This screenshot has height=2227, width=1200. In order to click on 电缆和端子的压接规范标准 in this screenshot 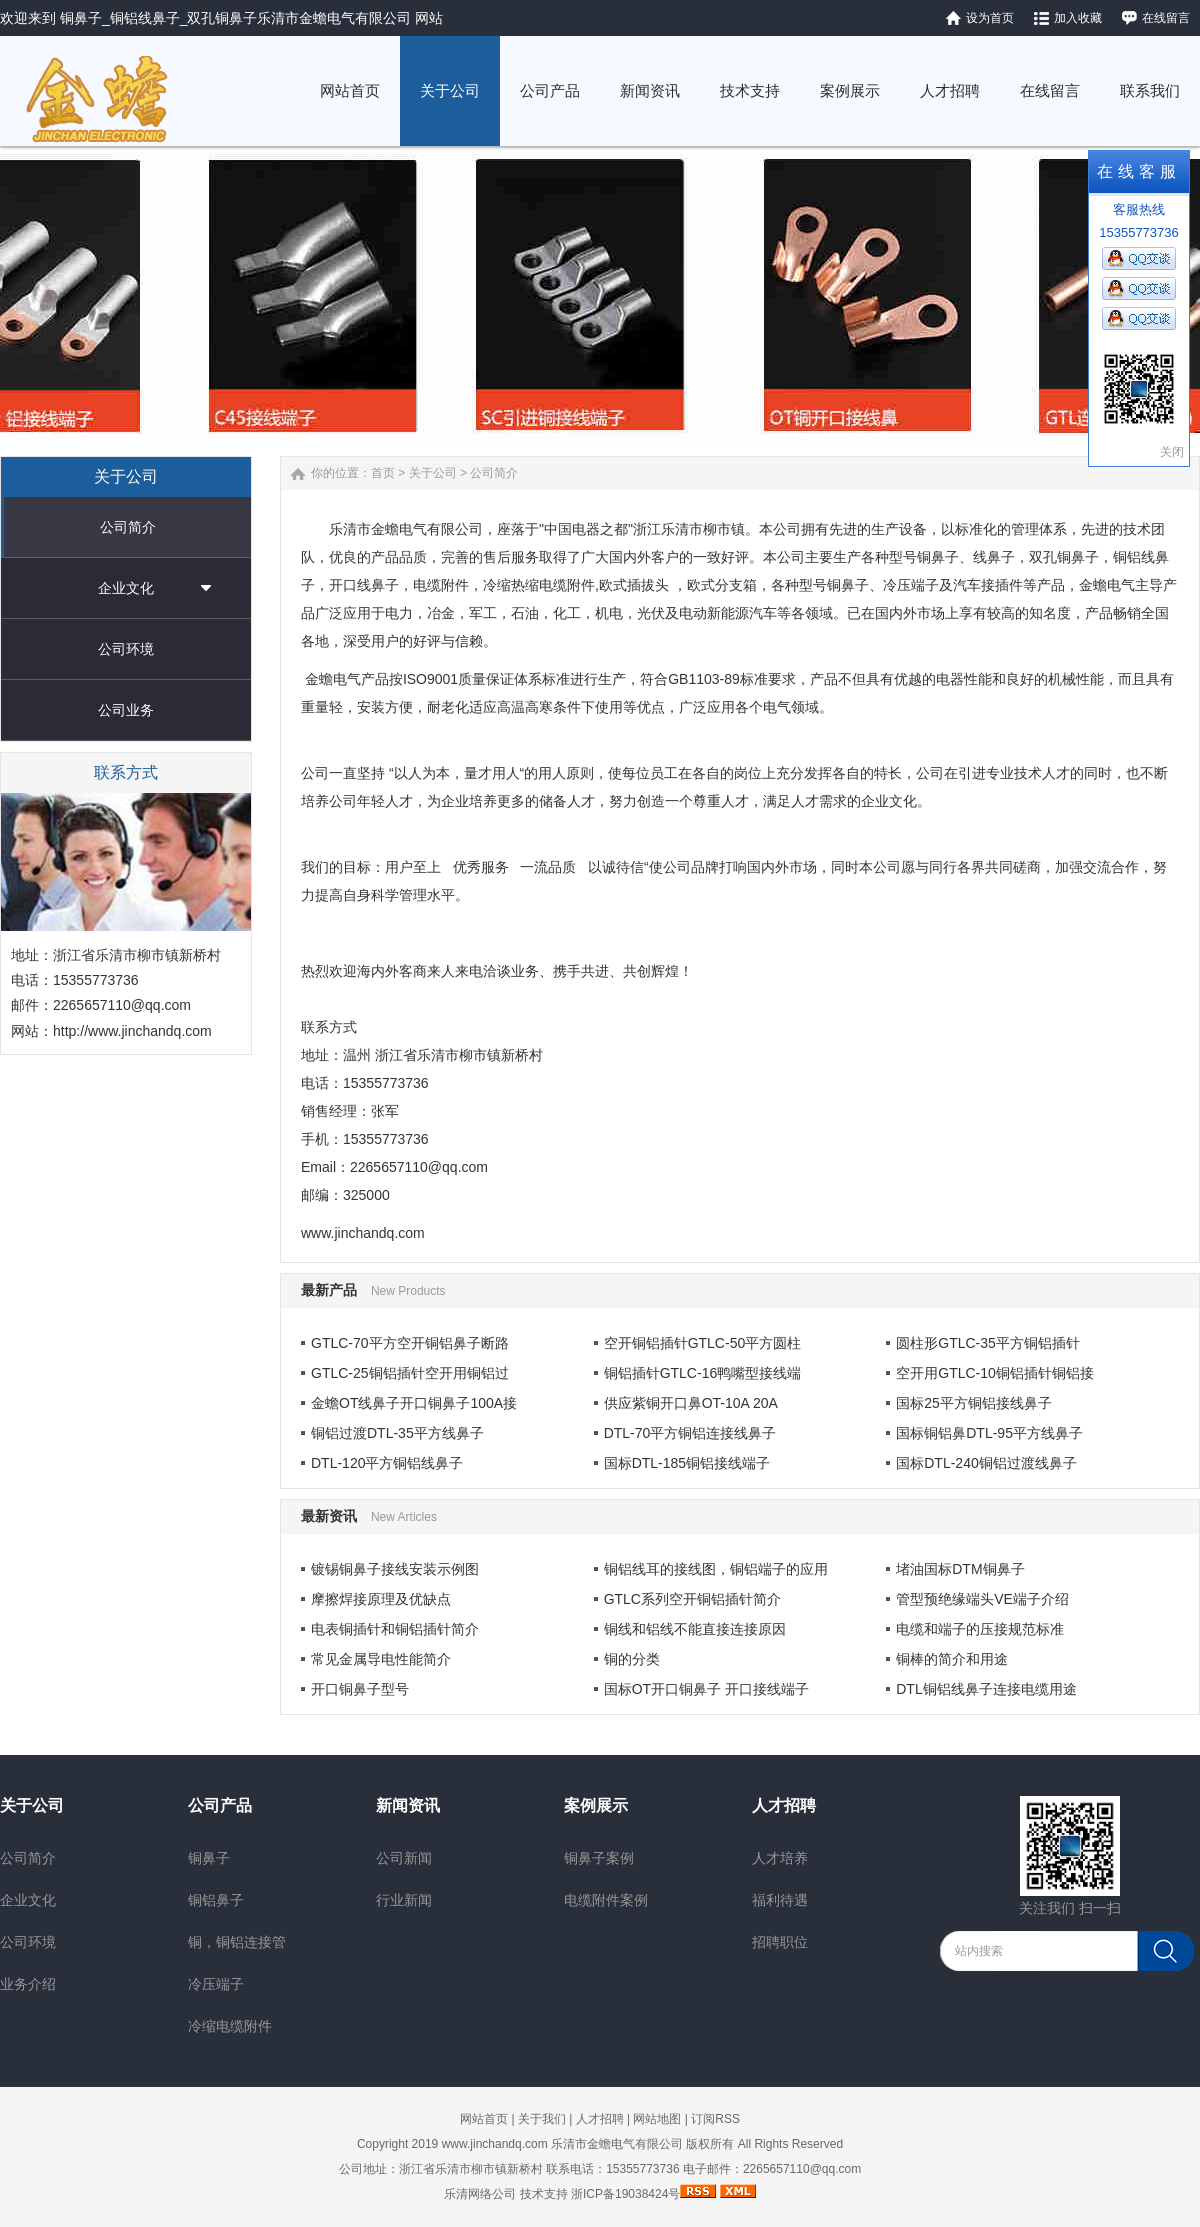, I will do `click(980, 1629)`.